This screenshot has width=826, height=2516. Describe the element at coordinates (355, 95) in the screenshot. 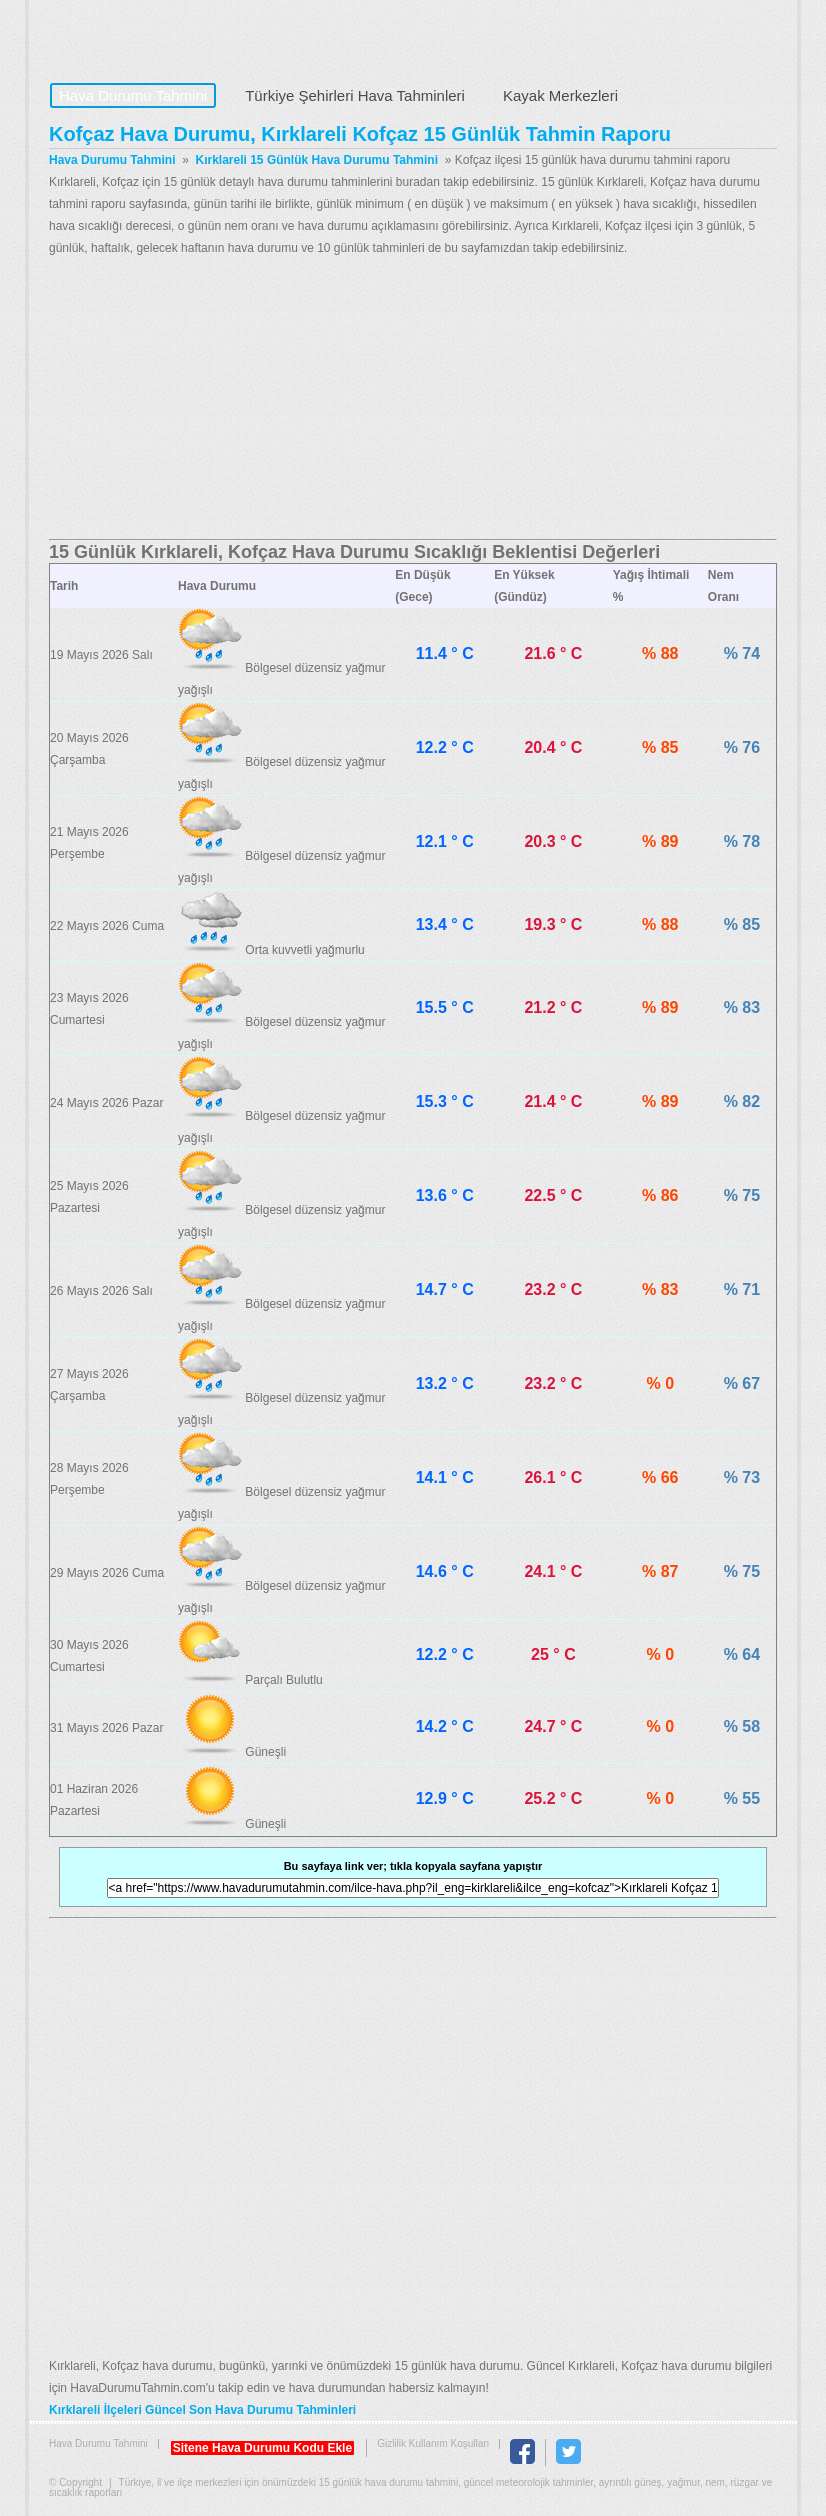

I see `Türkiye Şehirleri Hava Tahminleri` at that location.